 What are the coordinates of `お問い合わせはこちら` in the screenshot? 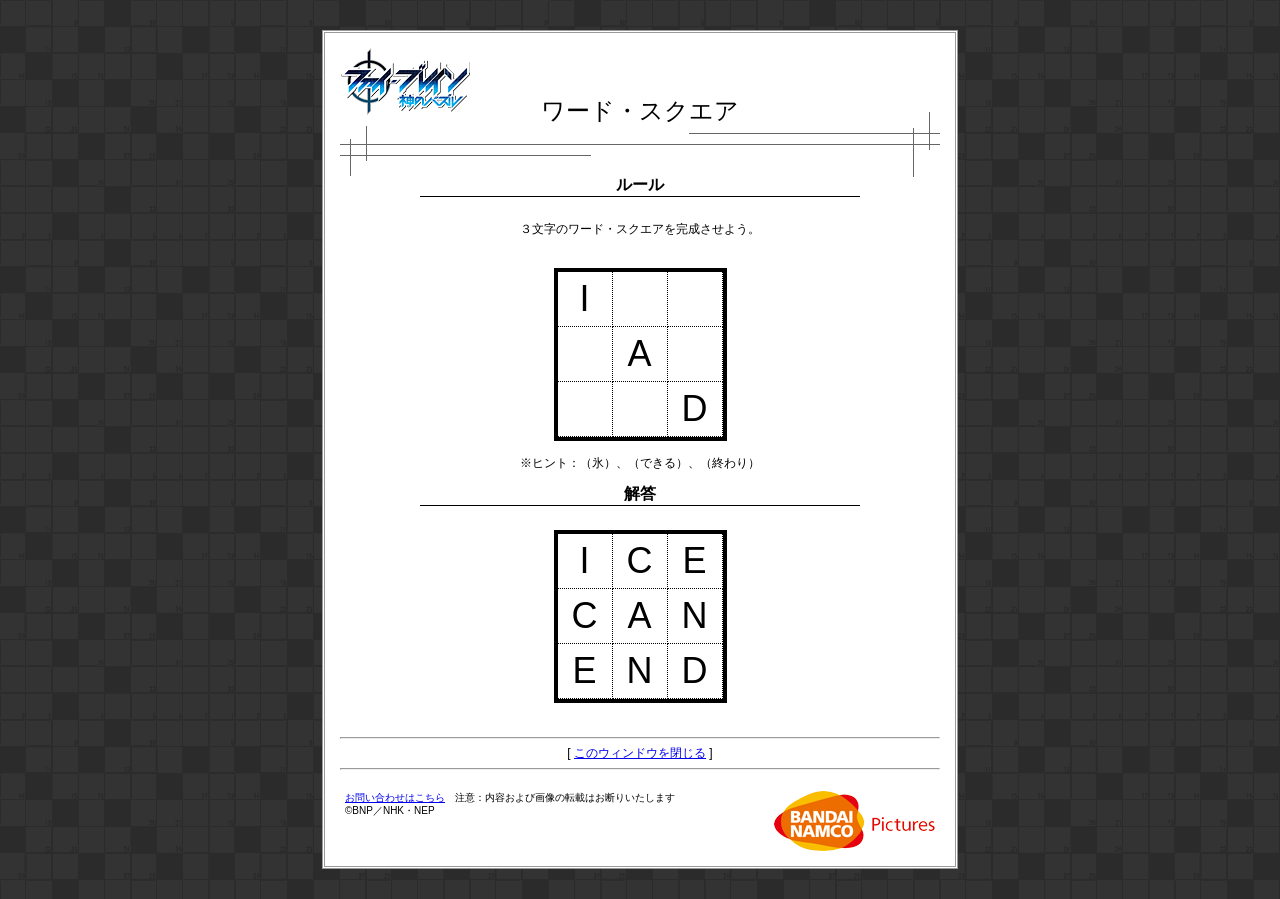 It's located at (395, 797).